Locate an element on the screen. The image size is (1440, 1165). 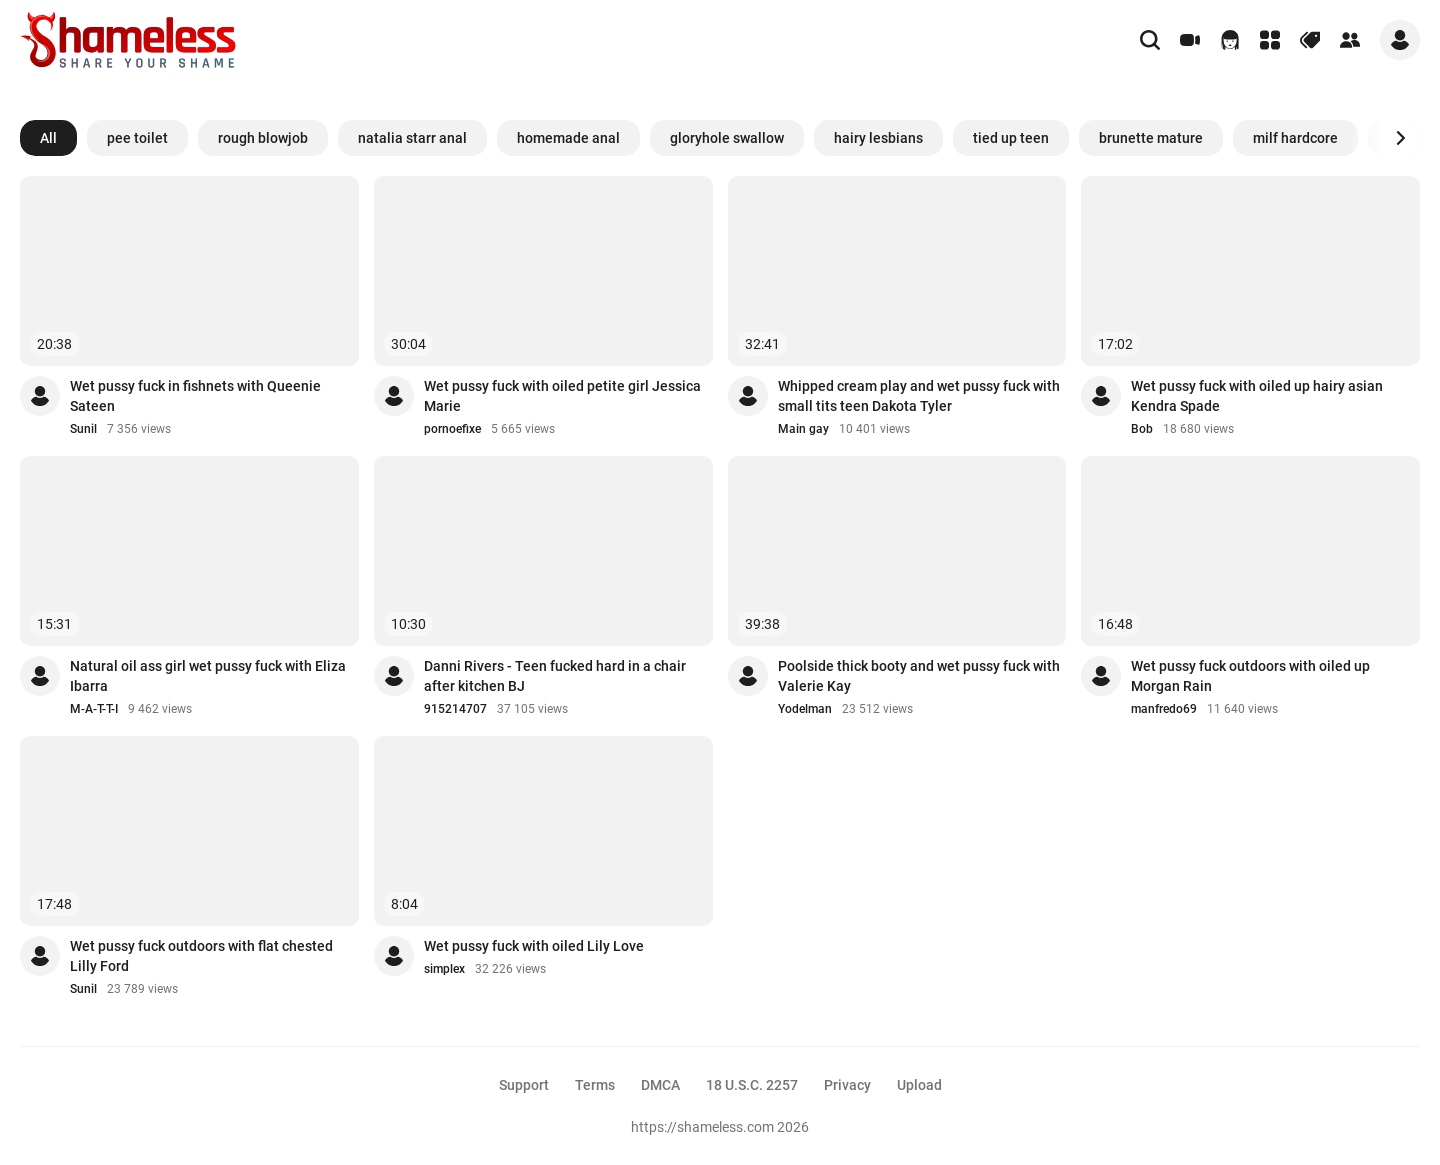
18 U.S.C. 2257 is located at coordinates (752, 1085).